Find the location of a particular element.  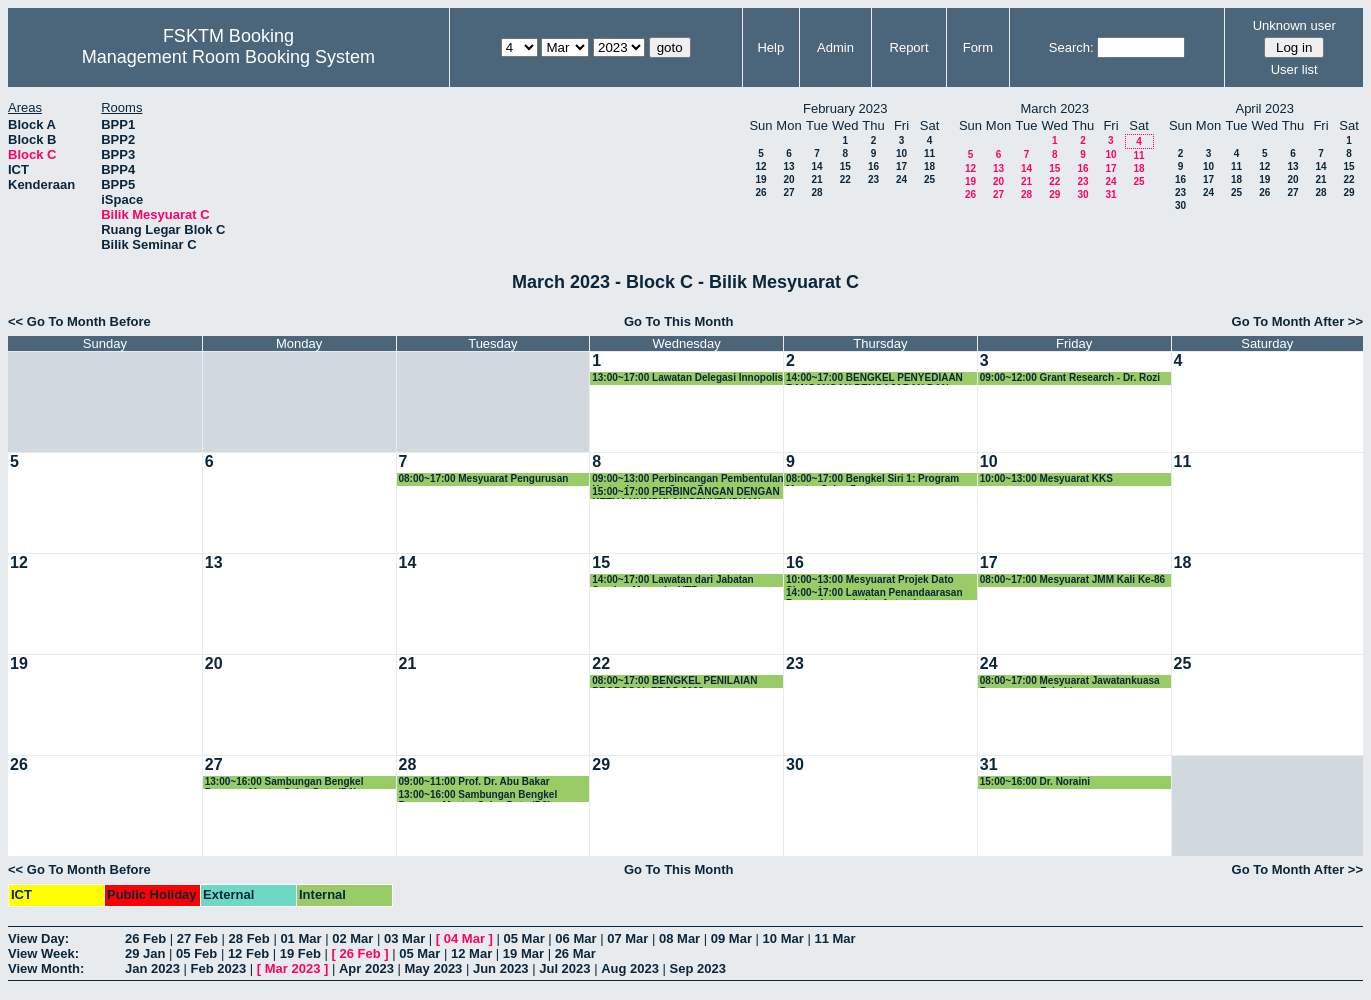

09 Mar is located at coordinates (731, 938).